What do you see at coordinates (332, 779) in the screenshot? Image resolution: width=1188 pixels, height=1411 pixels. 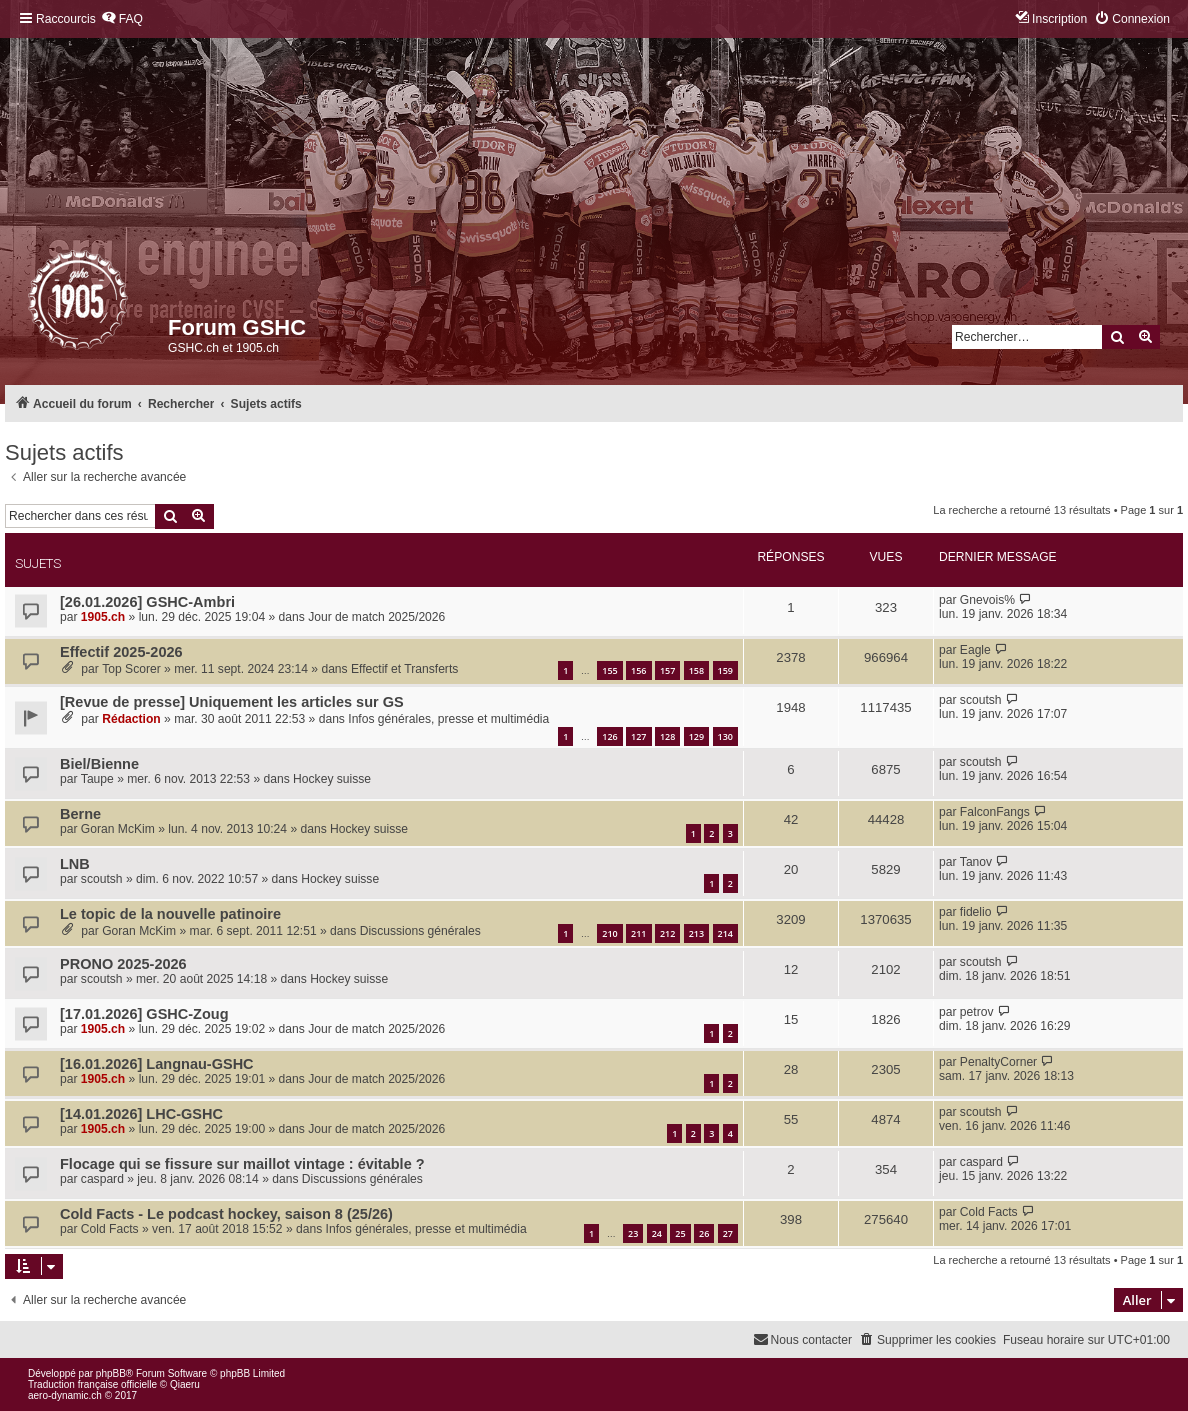 I see `Hockey suisse` at bounding box center [332, 779].